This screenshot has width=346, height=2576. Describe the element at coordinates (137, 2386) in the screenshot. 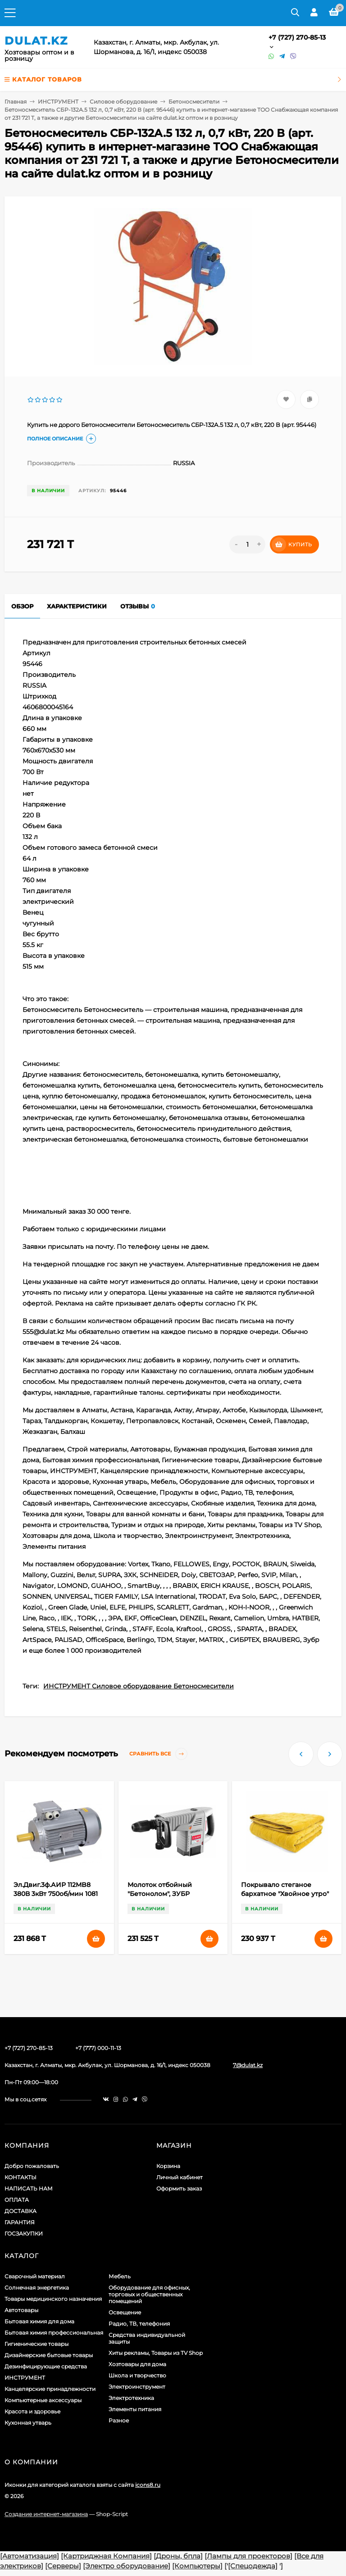

I see `Электроинструмент` at that location.